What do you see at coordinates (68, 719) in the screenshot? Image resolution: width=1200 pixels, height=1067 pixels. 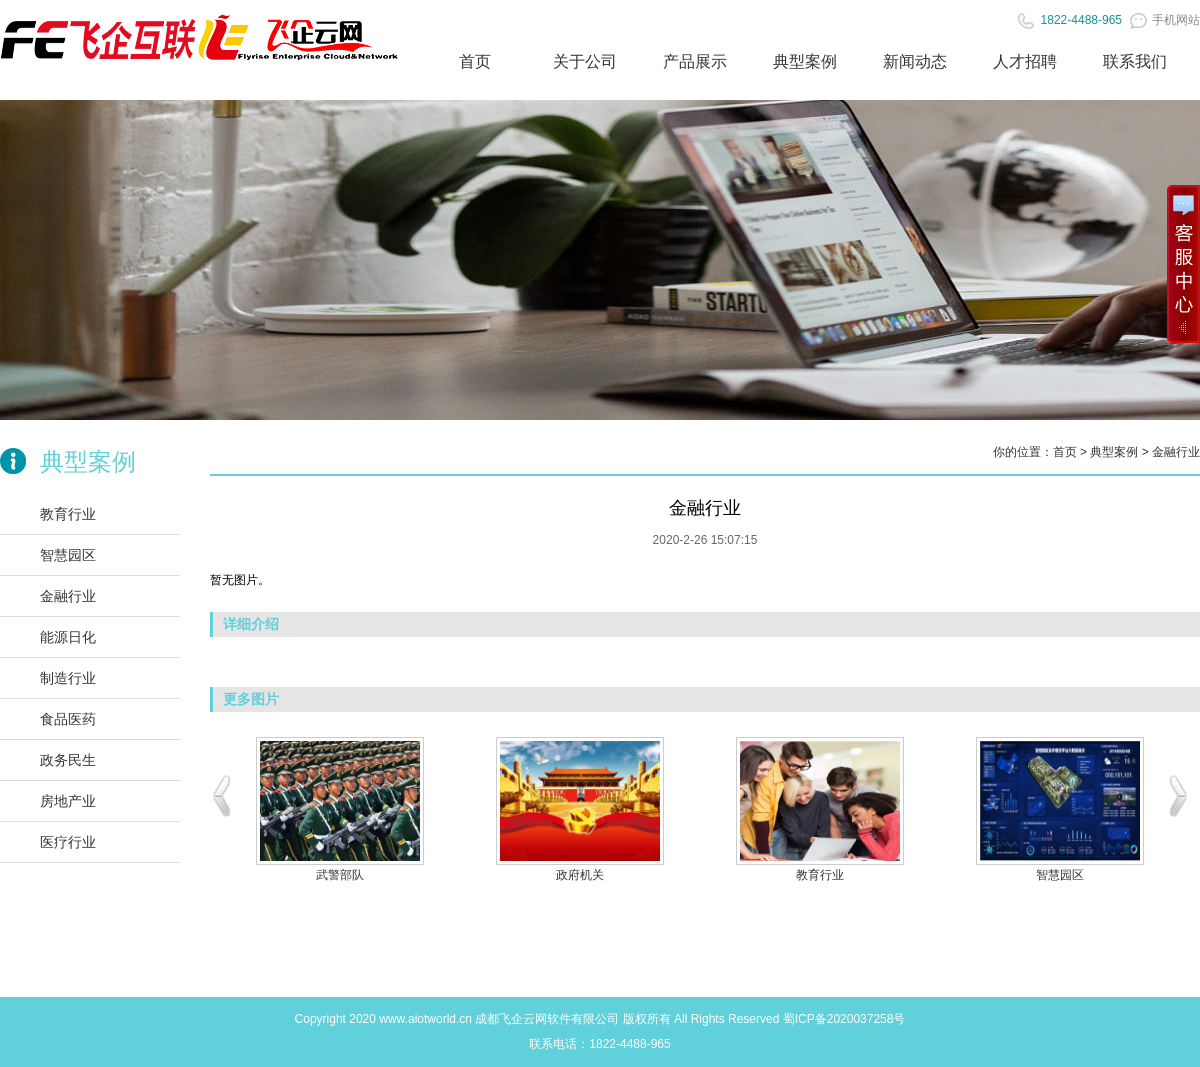 I see `食品医药` at bounding box center [68, 719].